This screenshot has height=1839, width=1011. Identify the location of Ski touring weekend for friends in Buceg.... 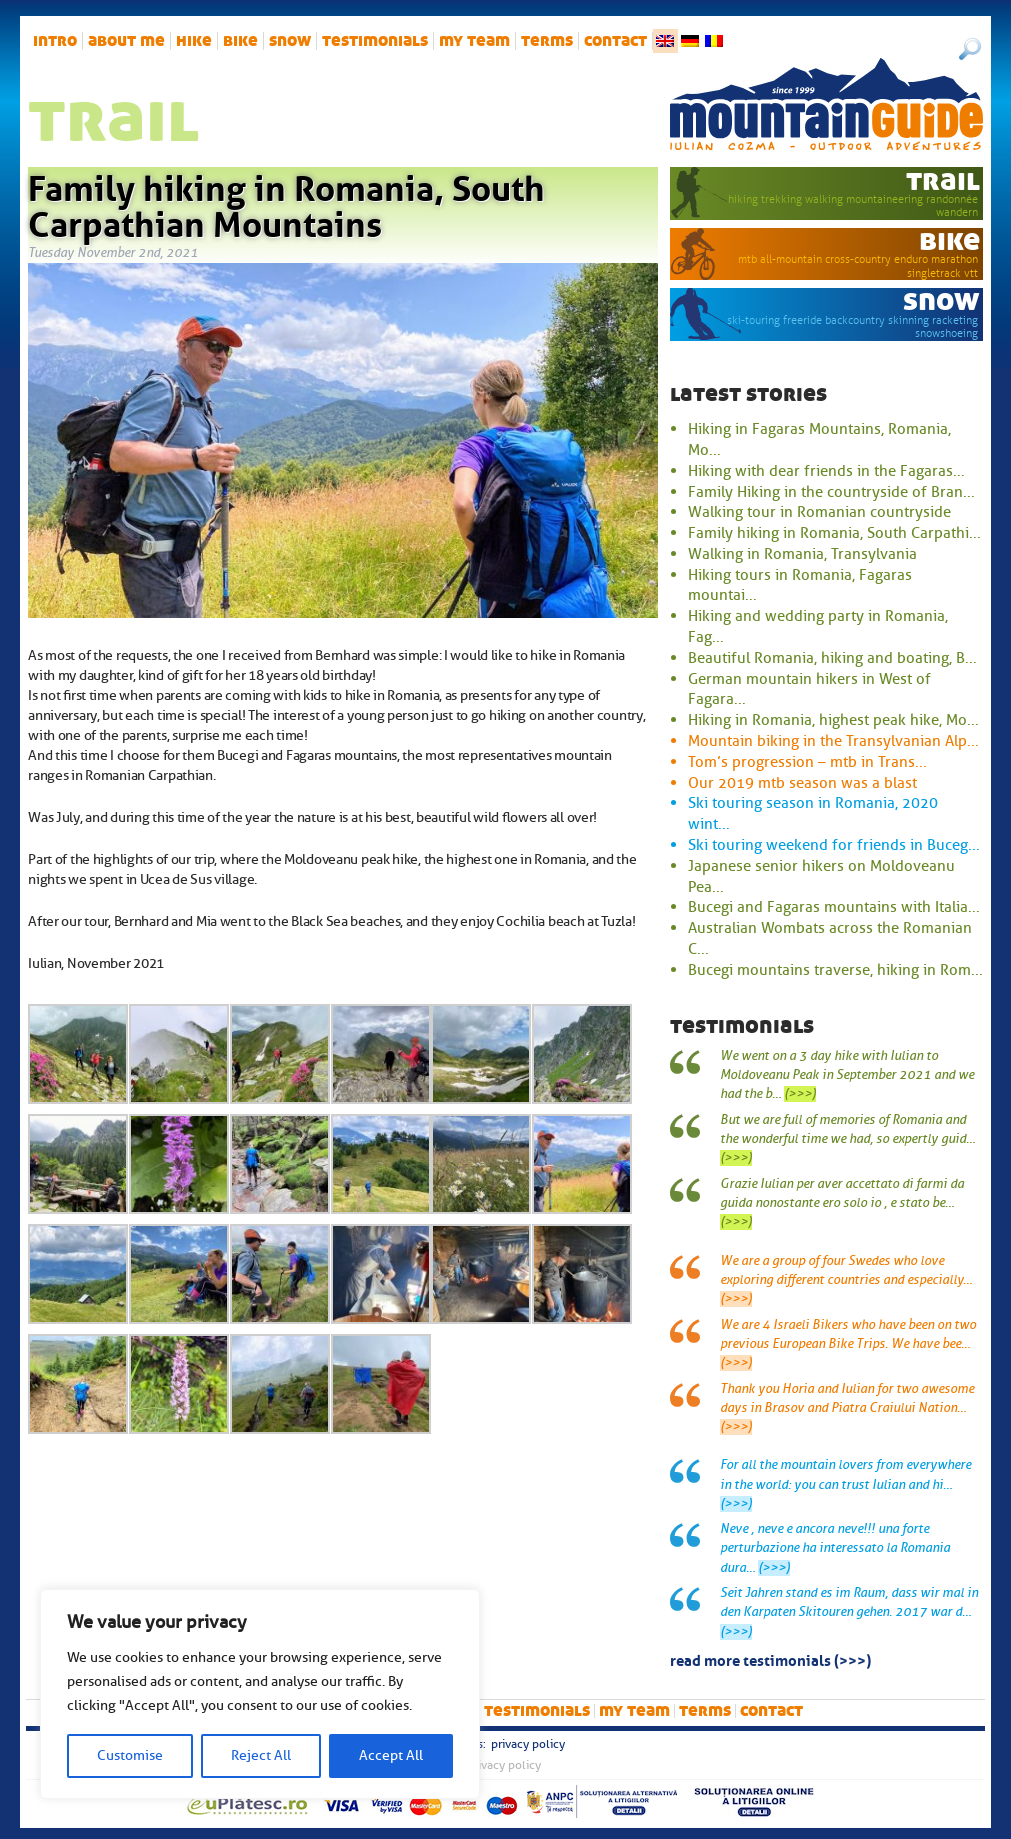
(834, 845).